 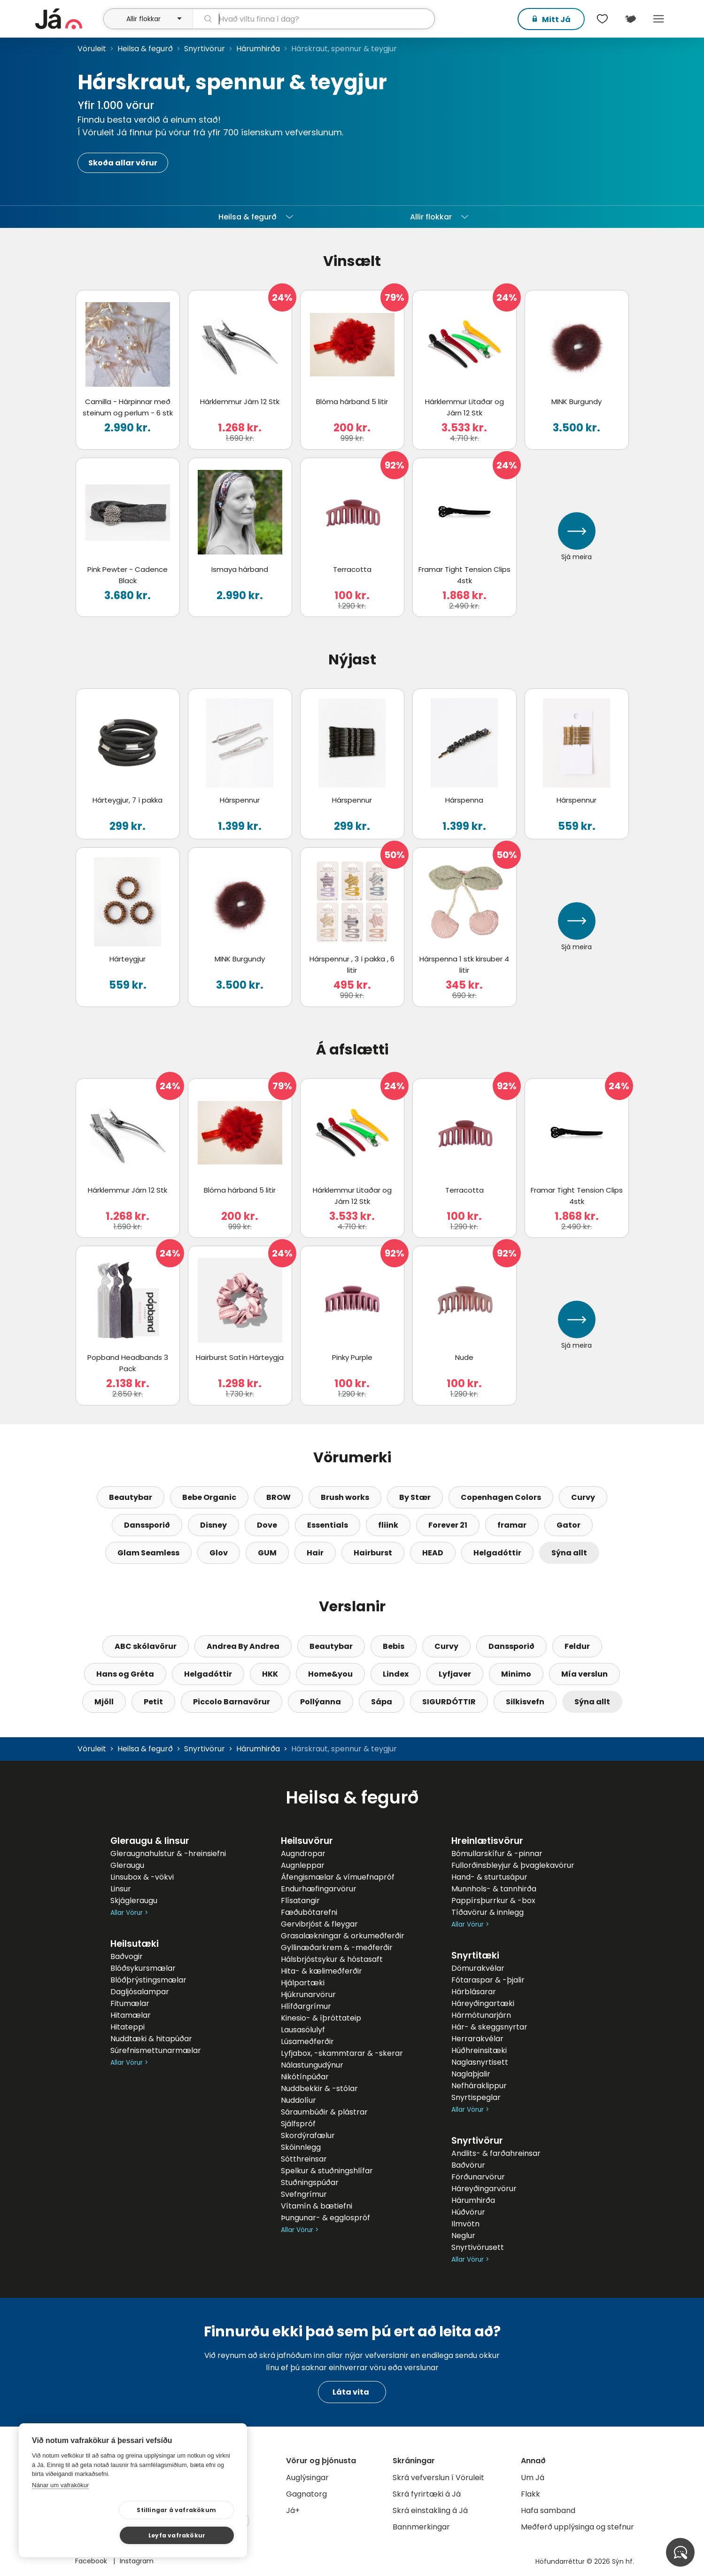 I want to click on Hafa samband, so click(x=548, y=2510).